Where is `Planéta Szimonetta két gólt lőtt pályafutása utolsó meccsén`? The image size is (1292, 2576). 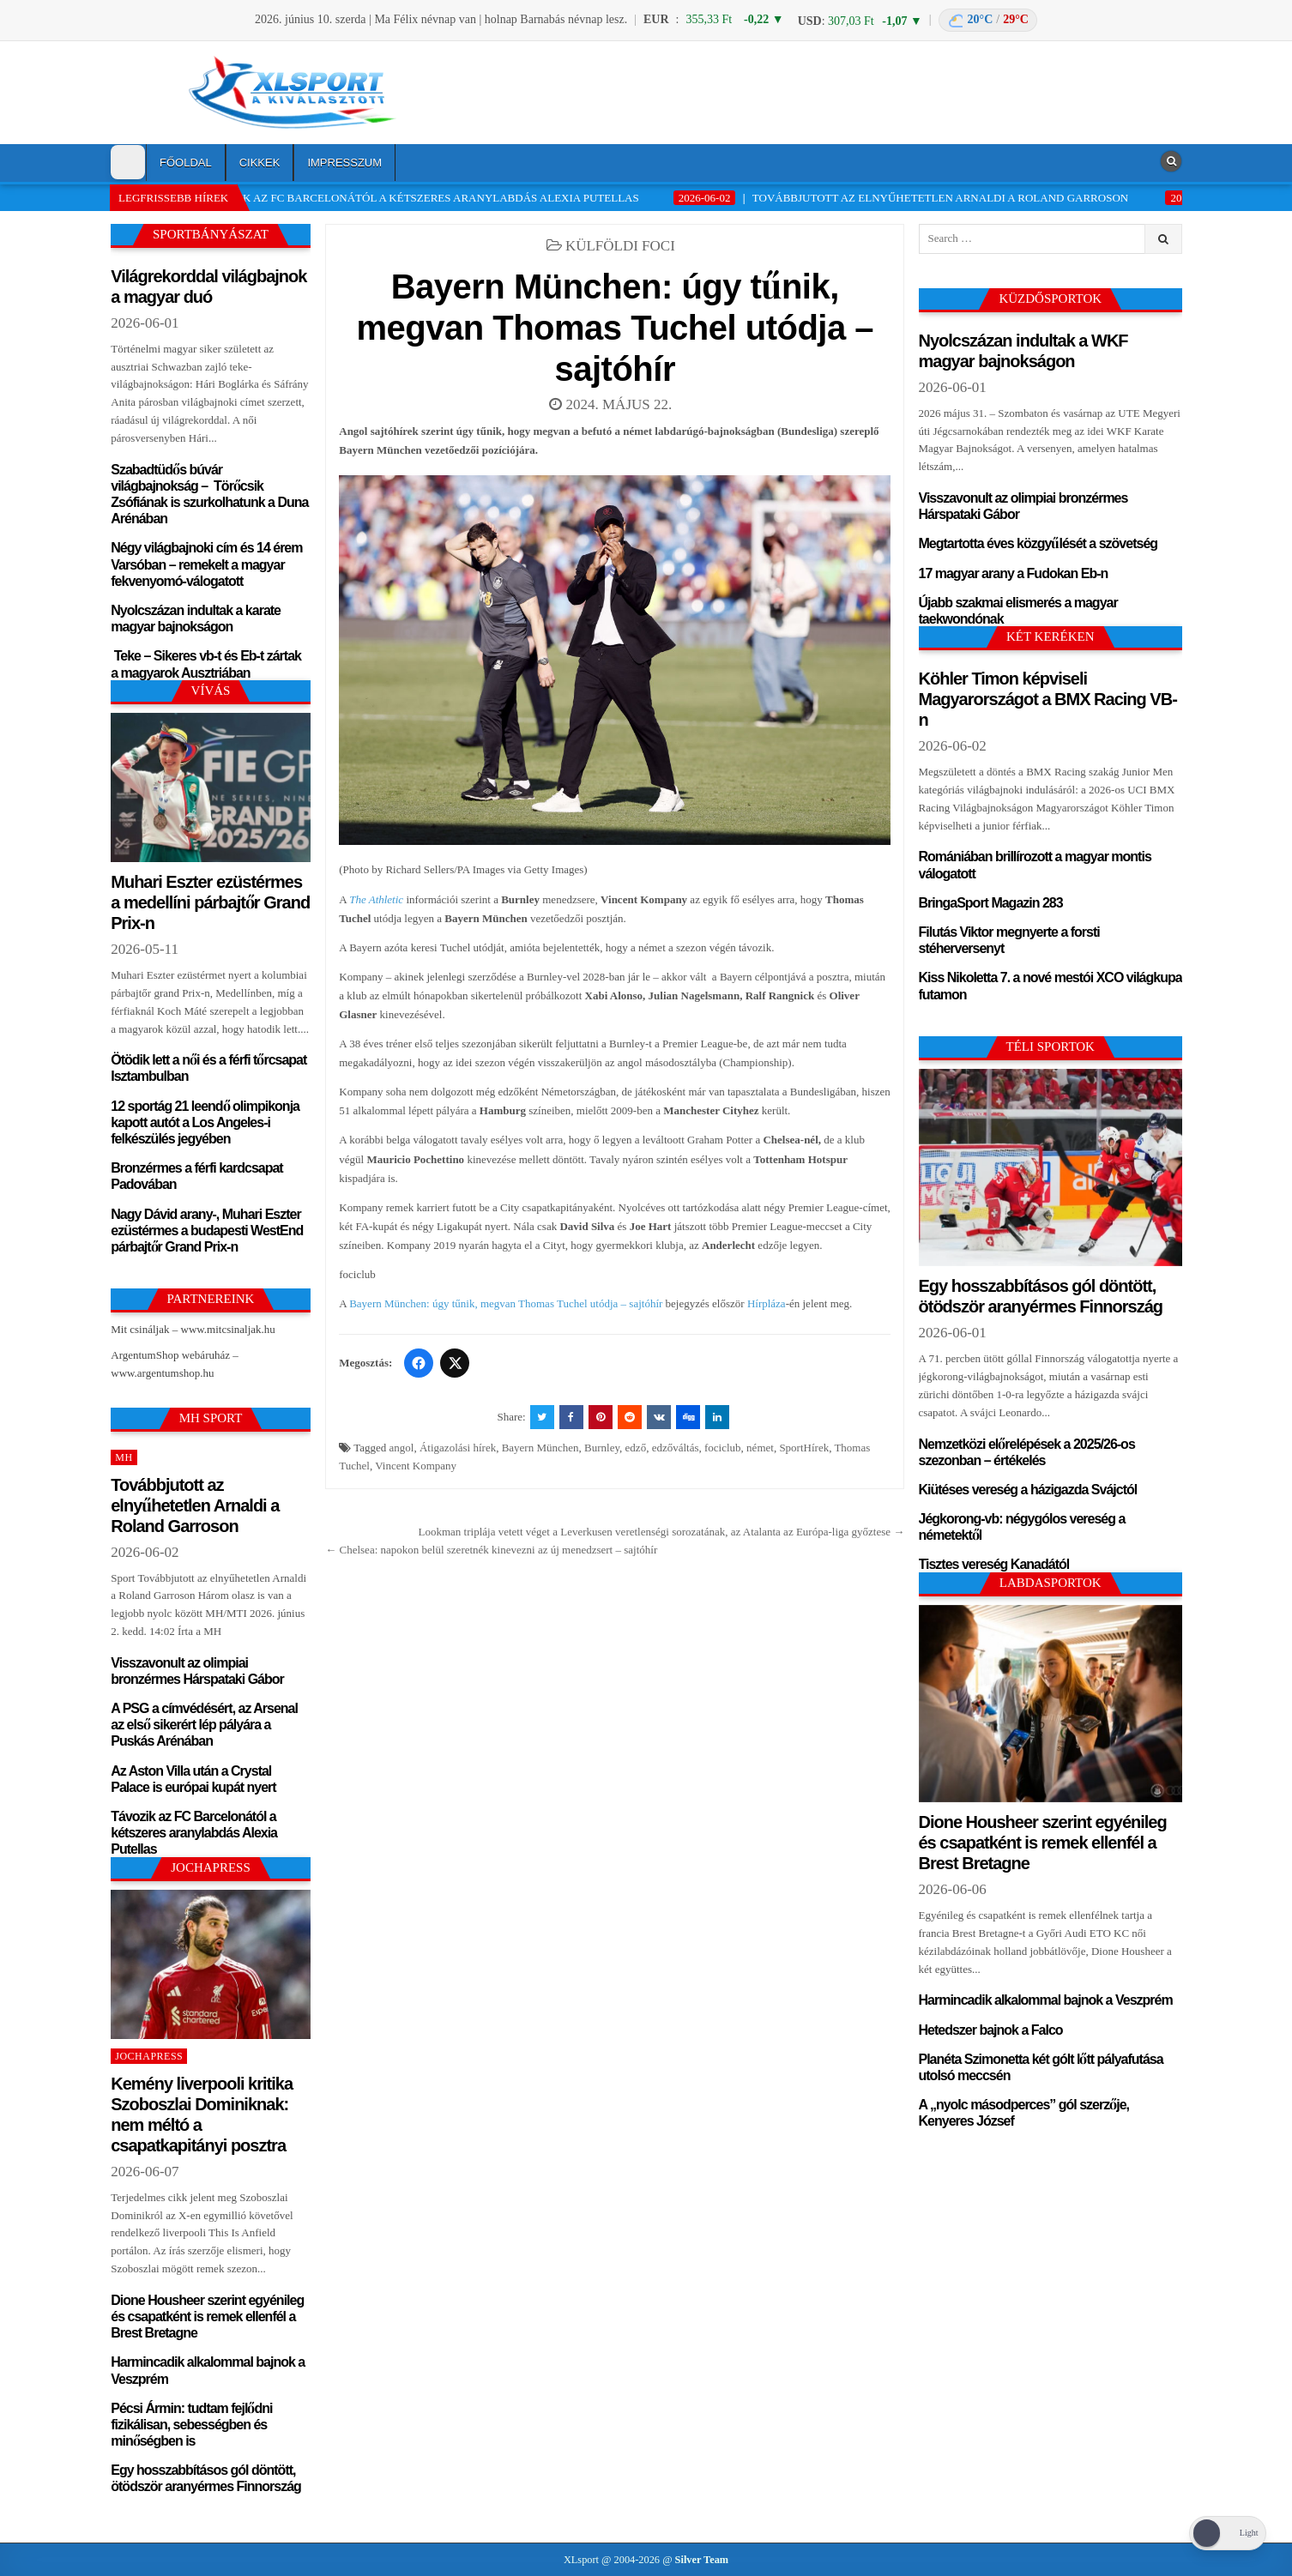 Planéta Szimonetta két gólt lőtt pályafutása utolsó meccsén is located at coordinates (1041, 2066).